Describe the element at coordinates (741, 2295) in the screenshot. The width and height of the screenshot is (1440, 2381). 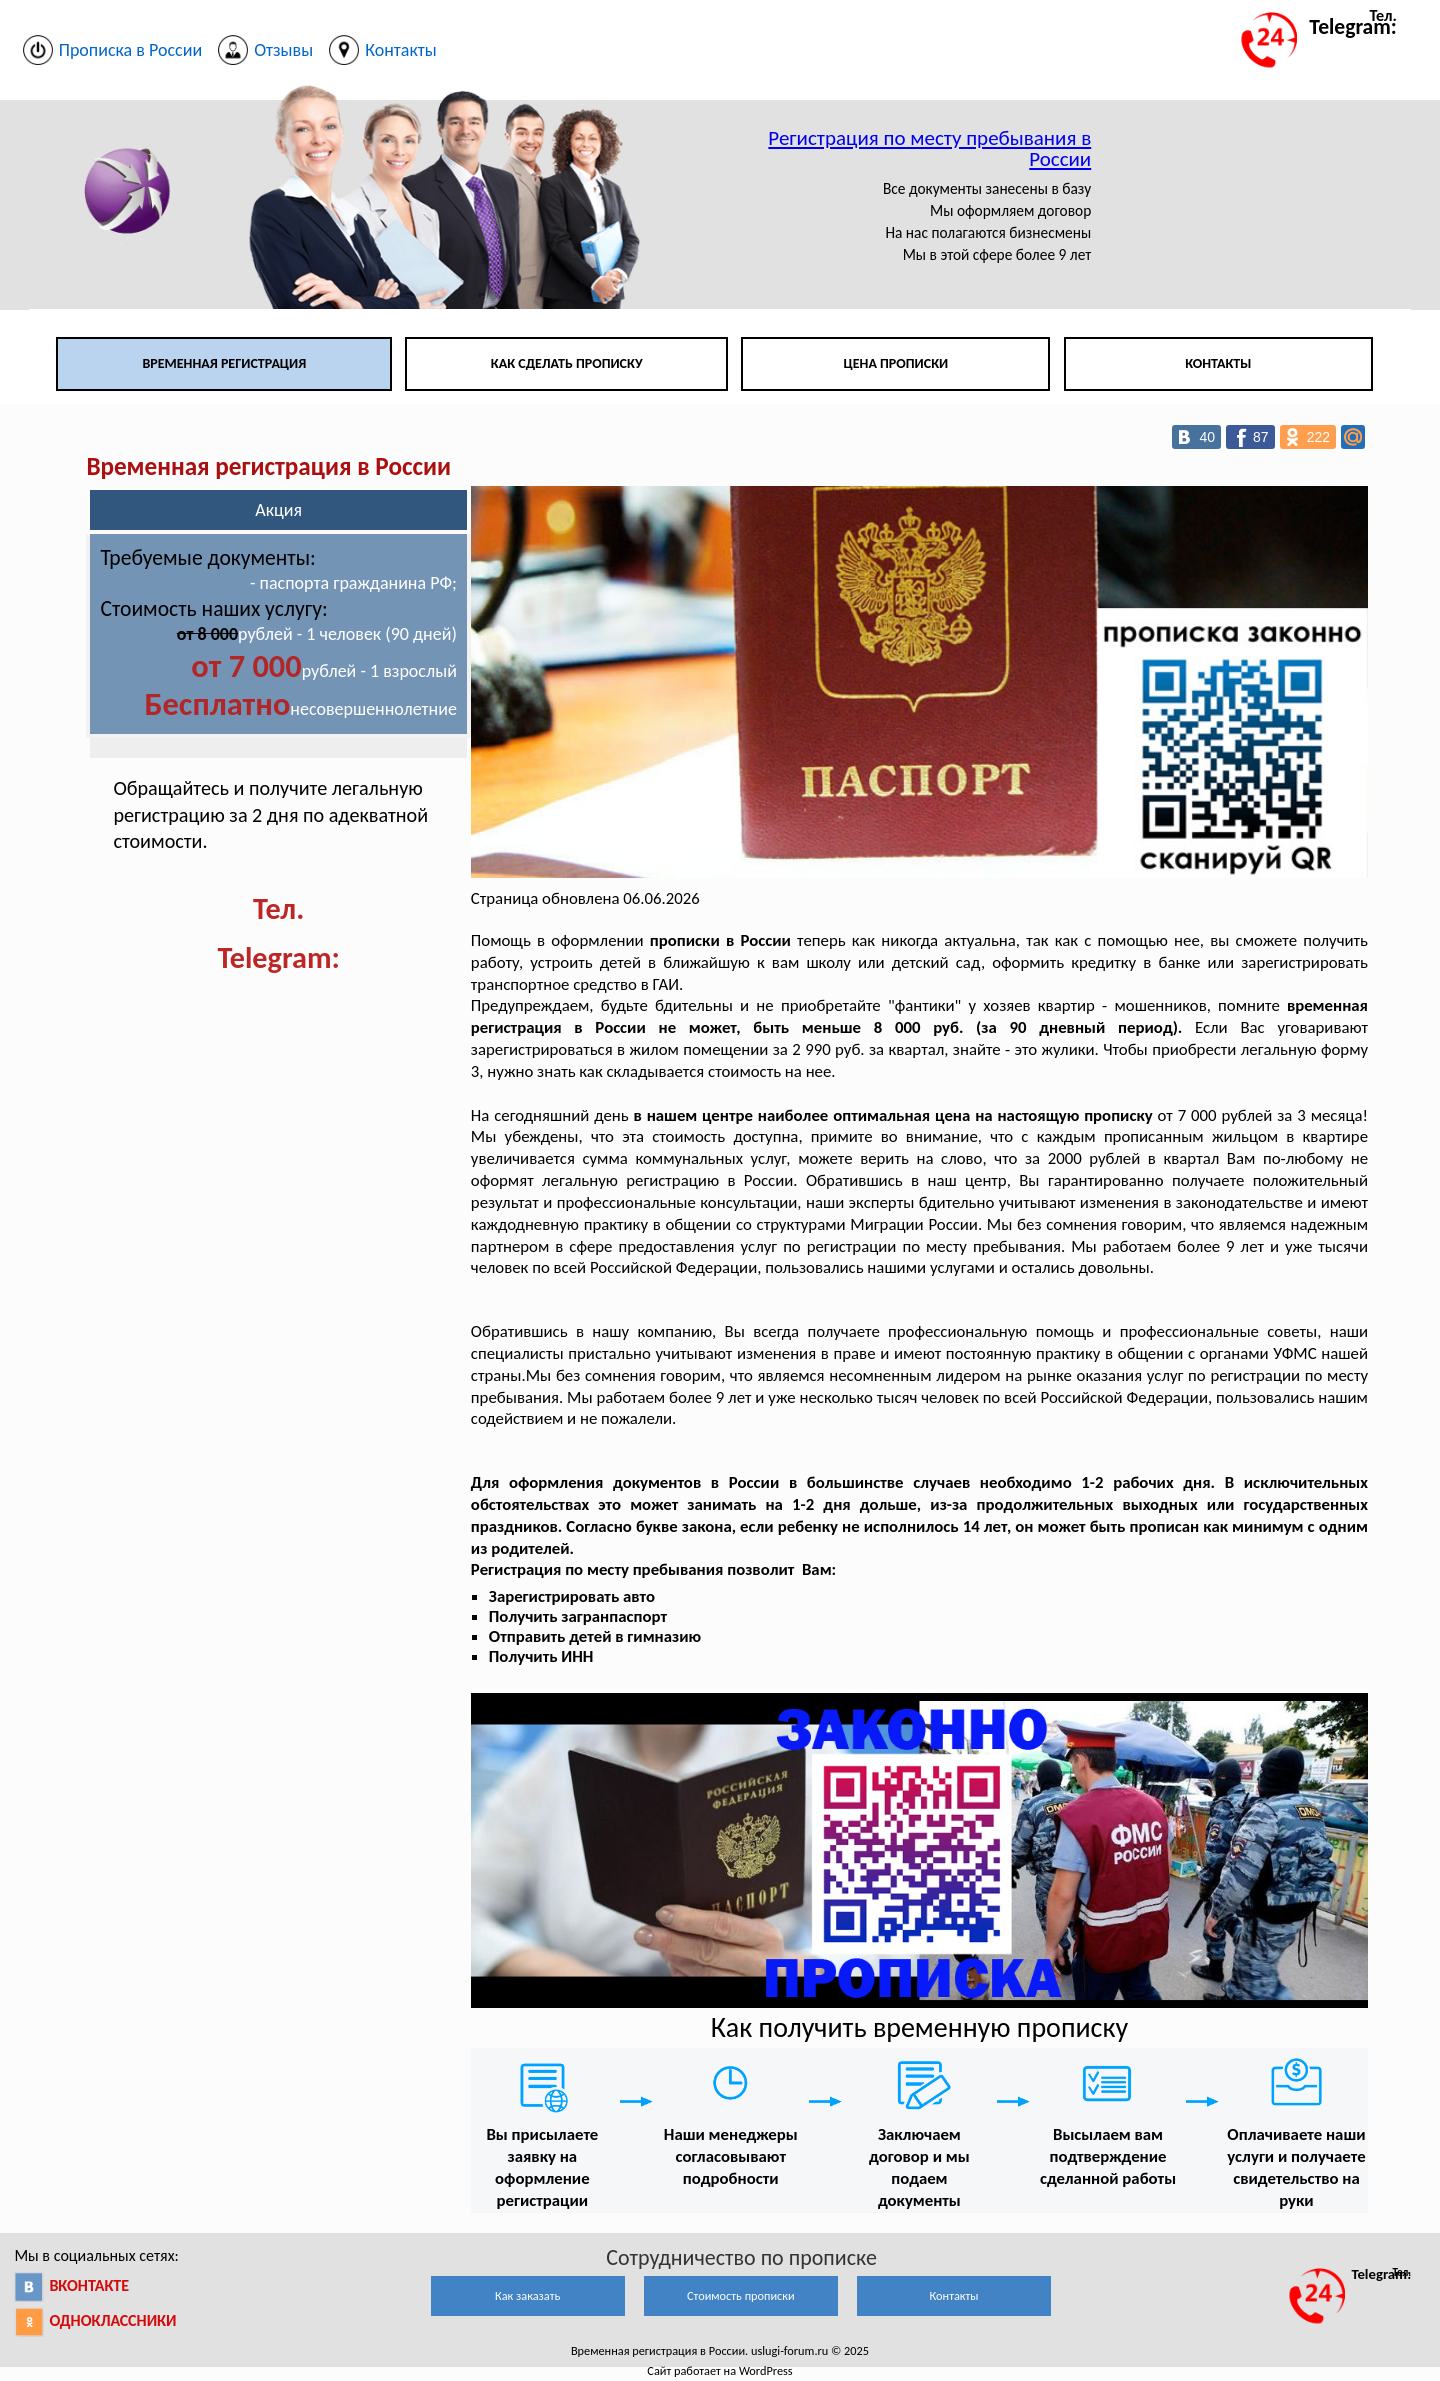
I see `Стоимость прописки` at that location.